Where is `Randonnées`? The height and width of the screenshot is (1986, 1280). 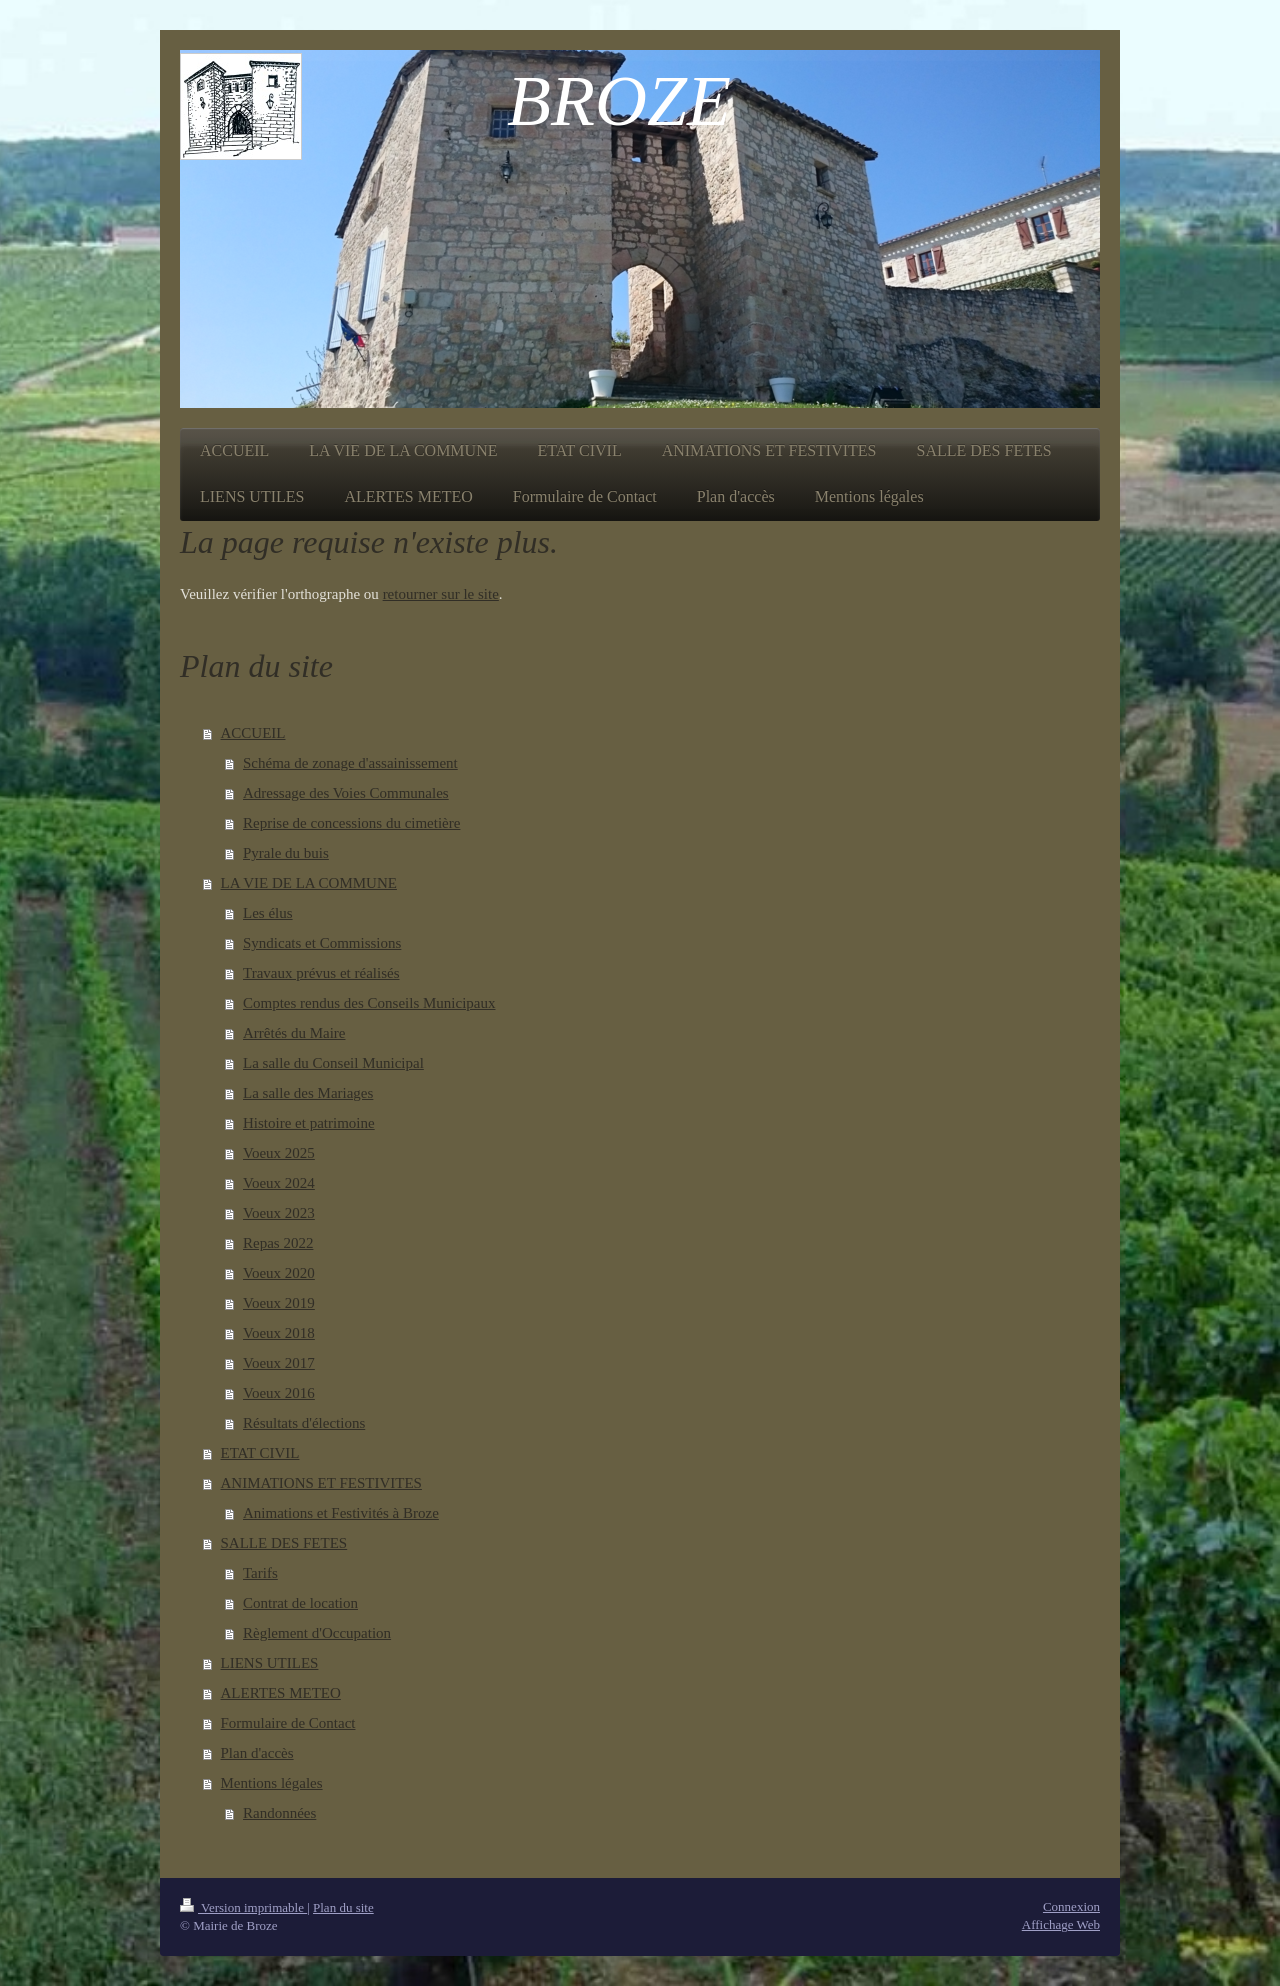 Randonnées is located at coordinates (279, 1813).